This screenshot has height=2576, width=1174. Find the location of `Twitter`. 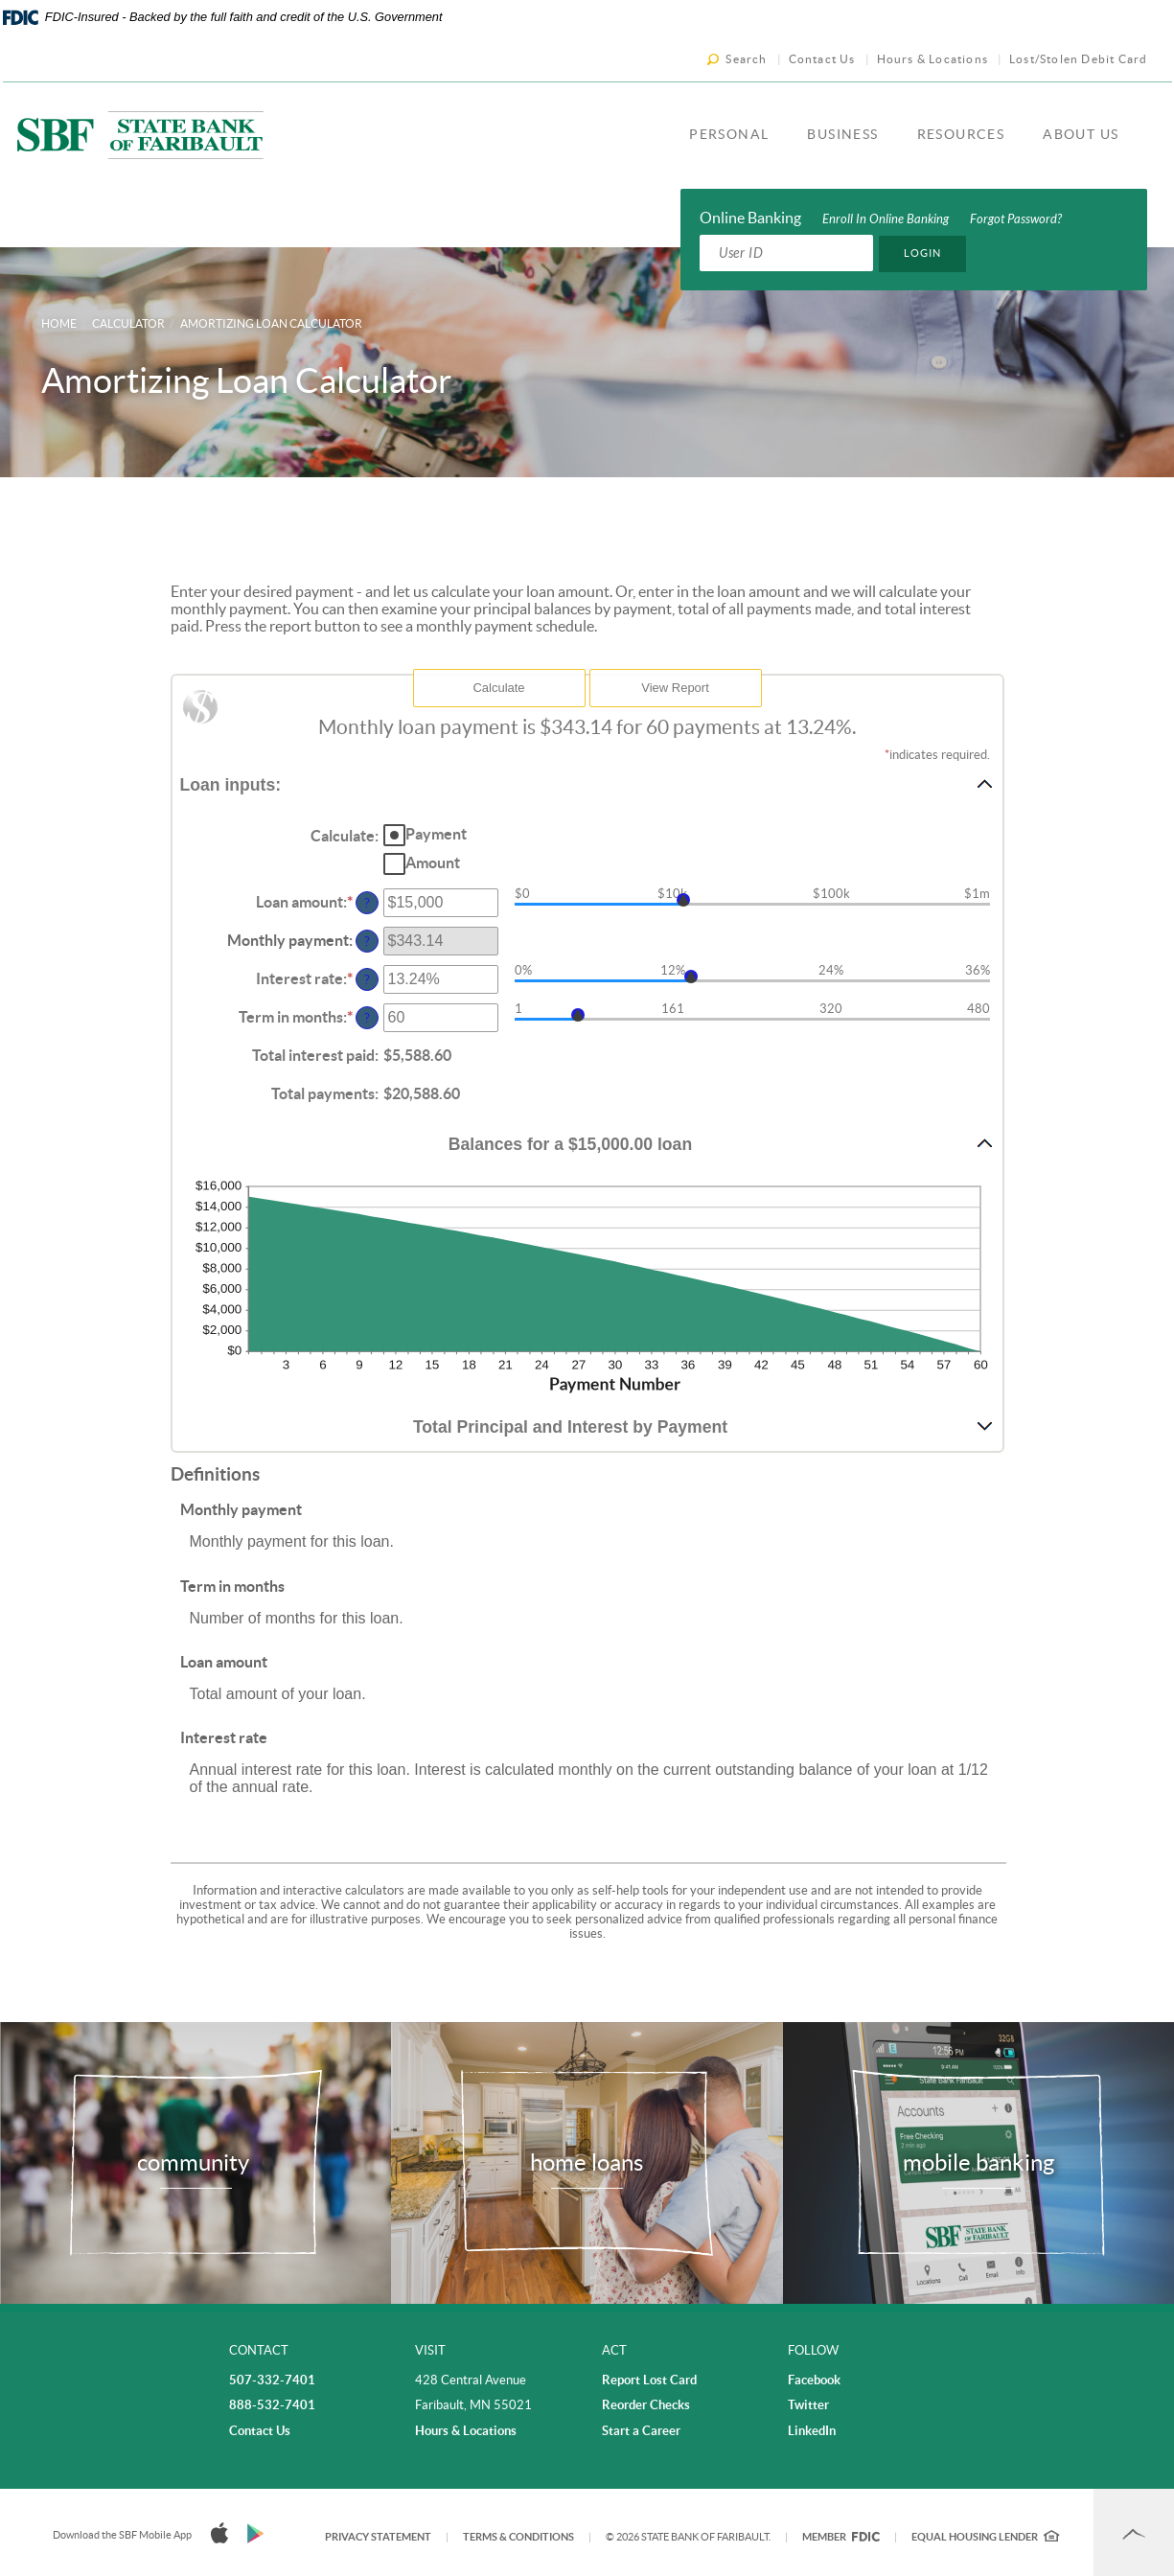

Twitter is located at coordinates (808, 2405).